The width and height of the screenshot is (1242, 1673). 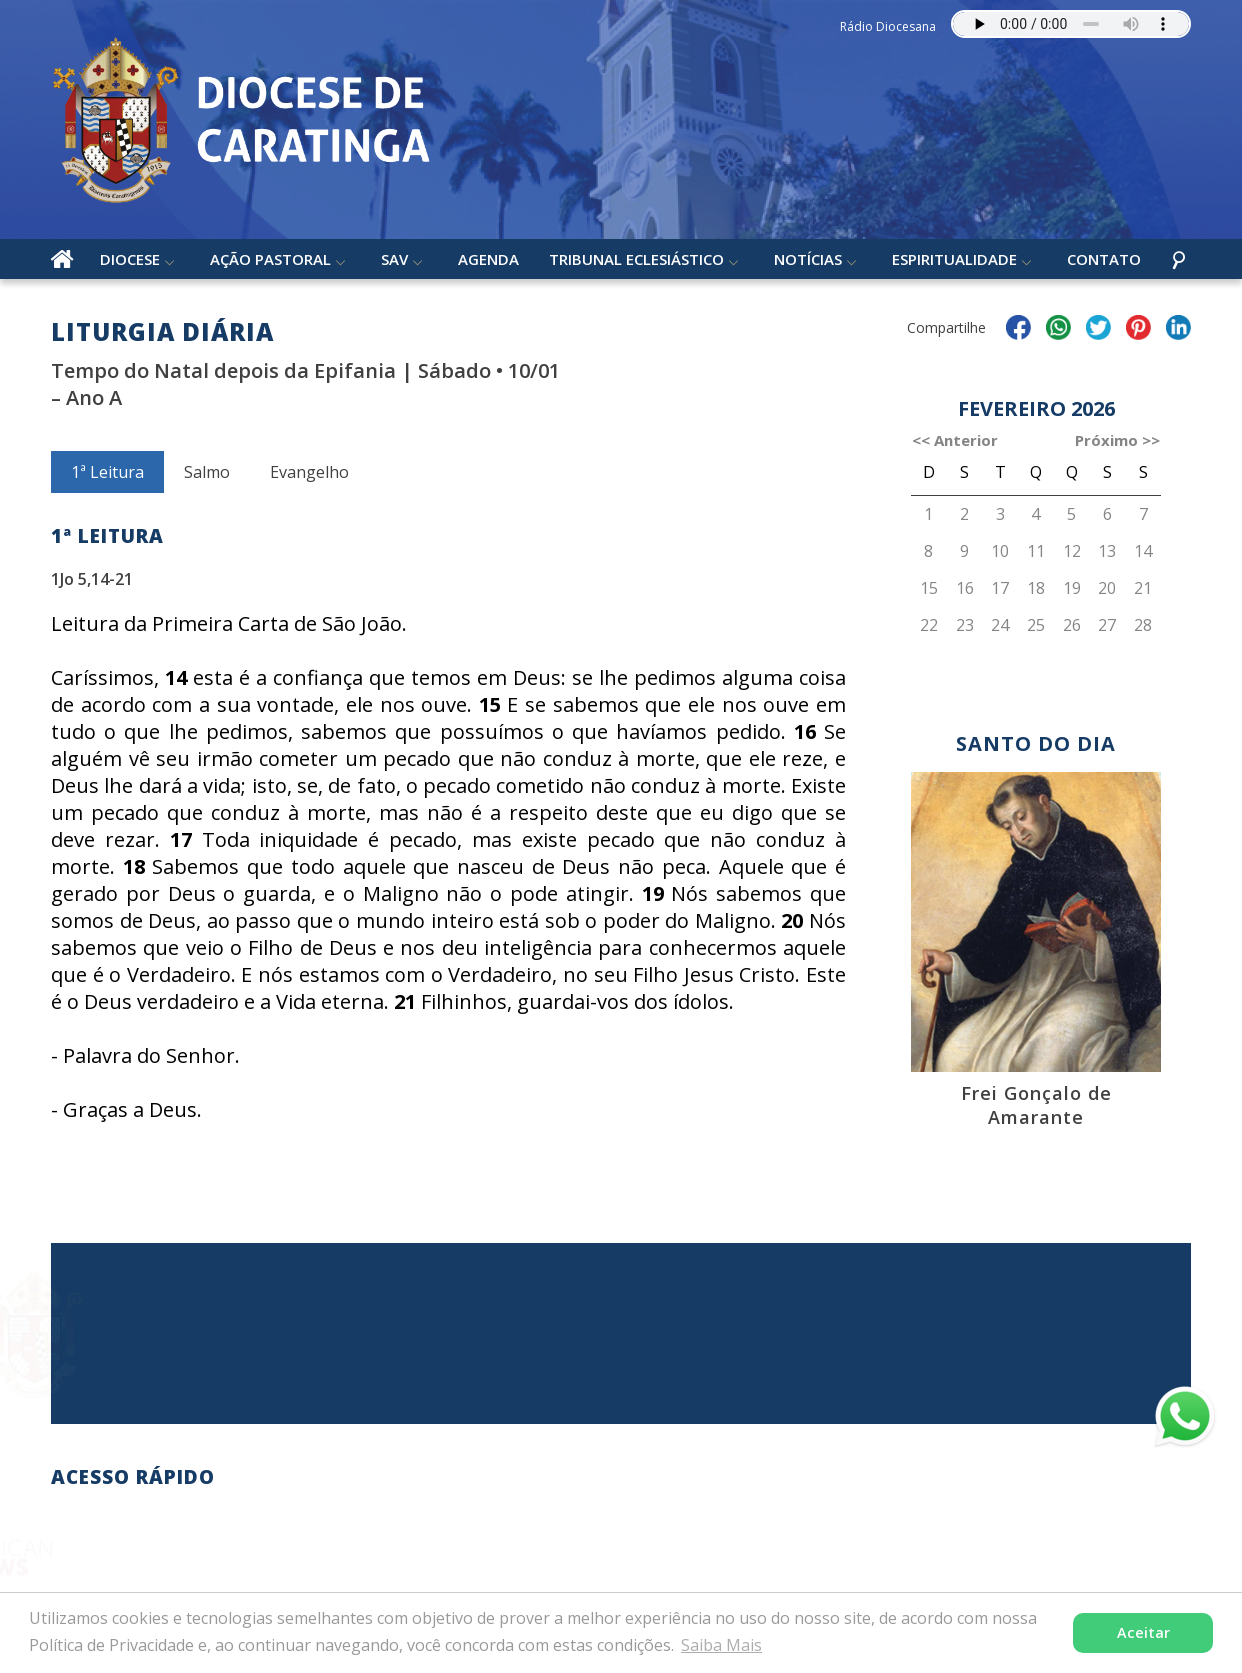 I want to click on Diocese, so click(x=130, y=259).